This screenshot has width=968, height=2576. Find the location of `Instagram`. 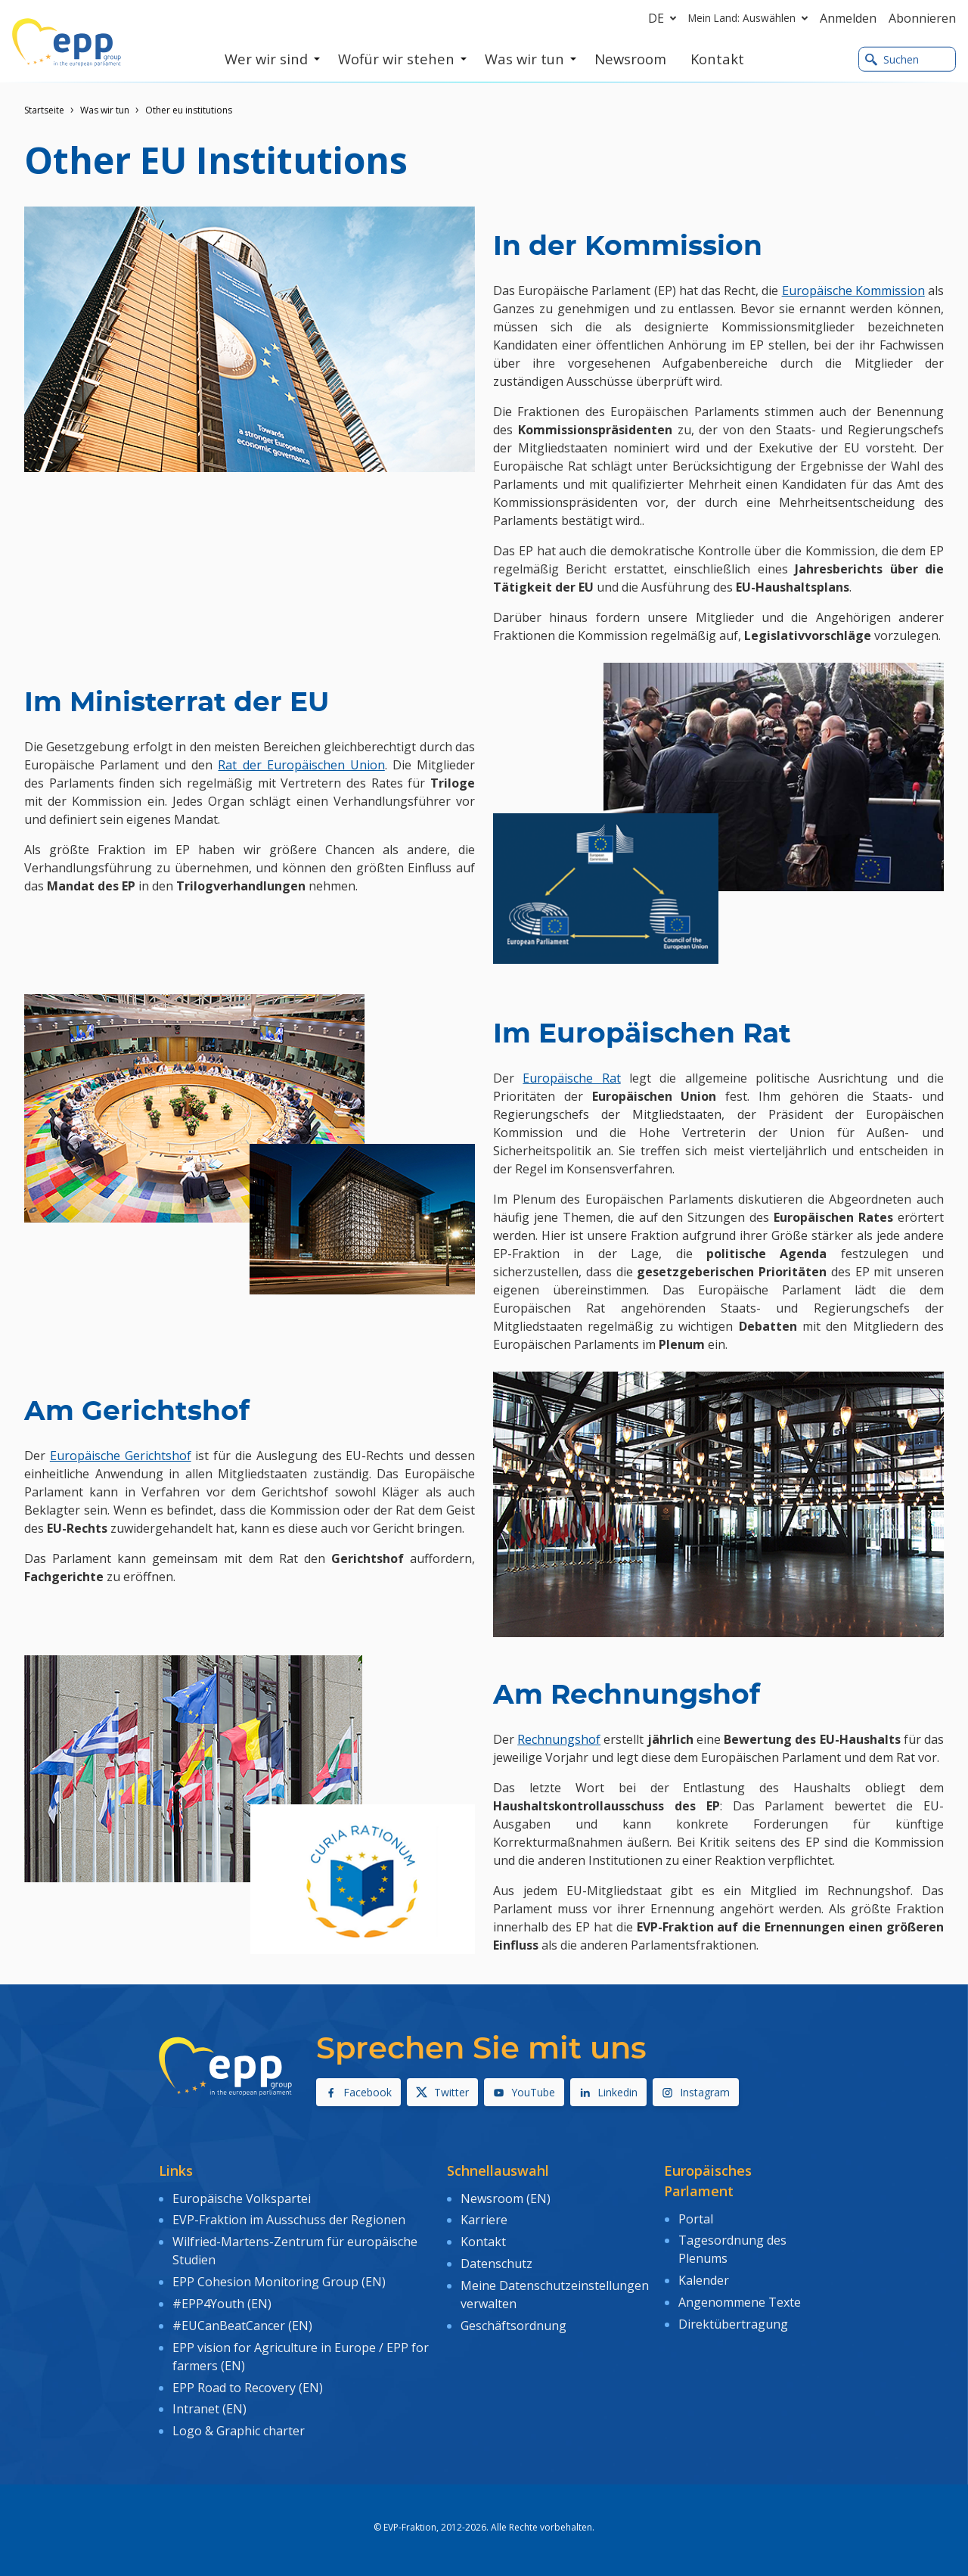

Instagram is located at coordinates (696, 2092).